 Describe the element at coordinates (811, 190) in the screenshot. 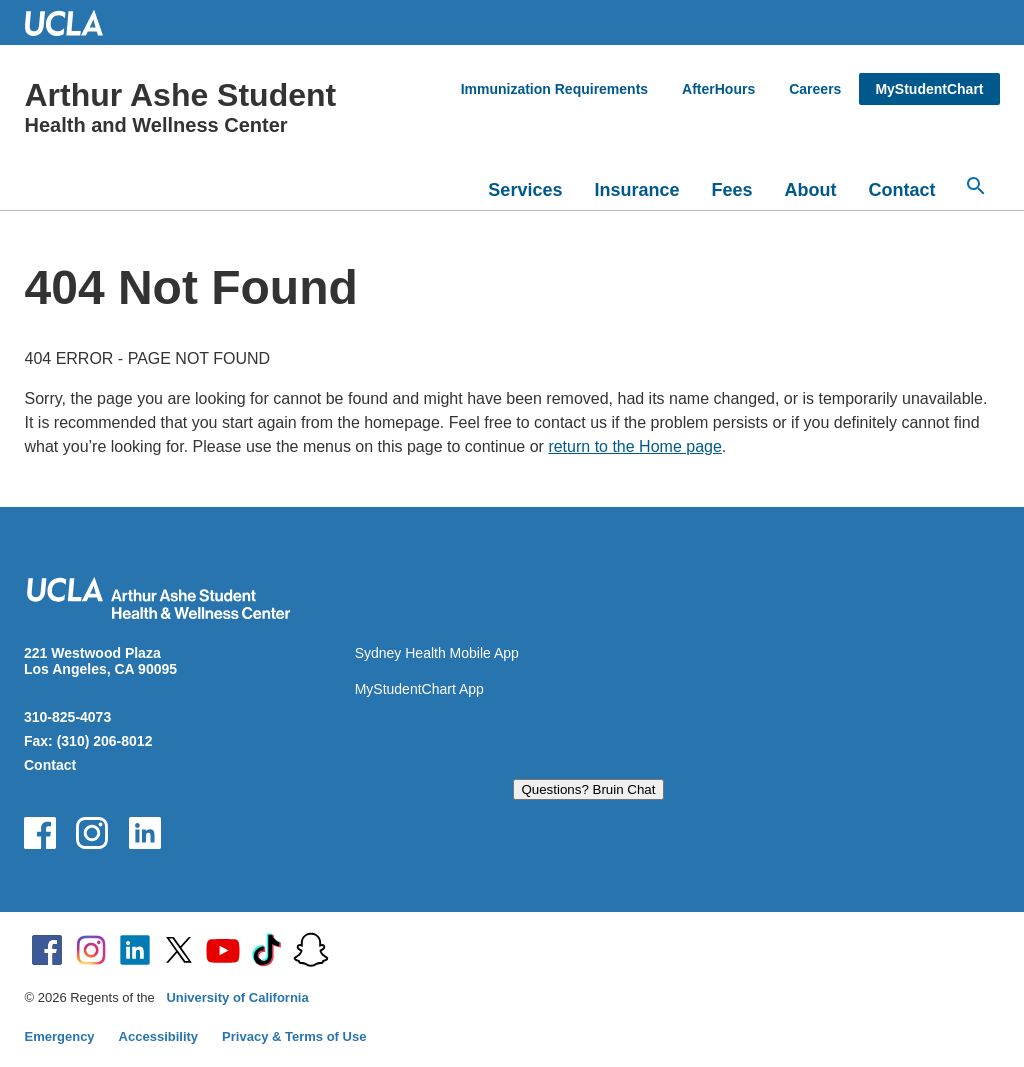

I see `About` at that location.